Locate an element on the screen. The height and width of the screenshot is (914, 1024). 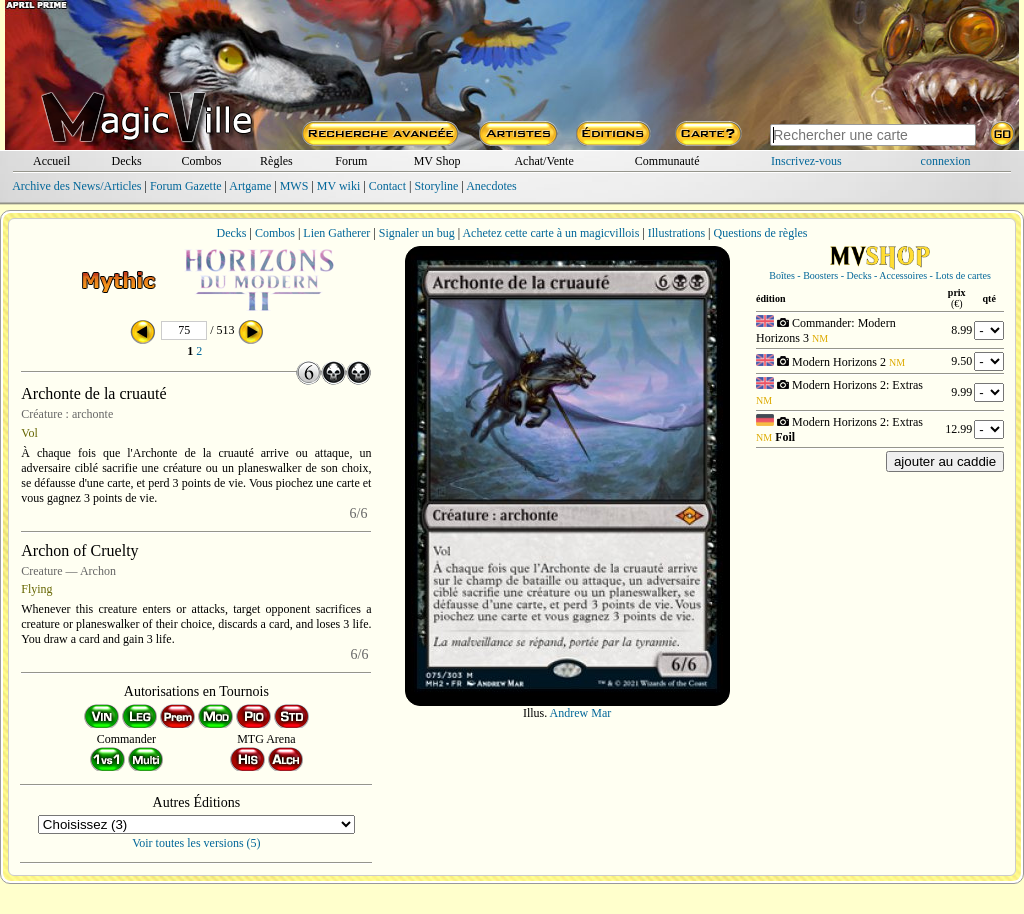
Decks is located at coordinates (127, 161).